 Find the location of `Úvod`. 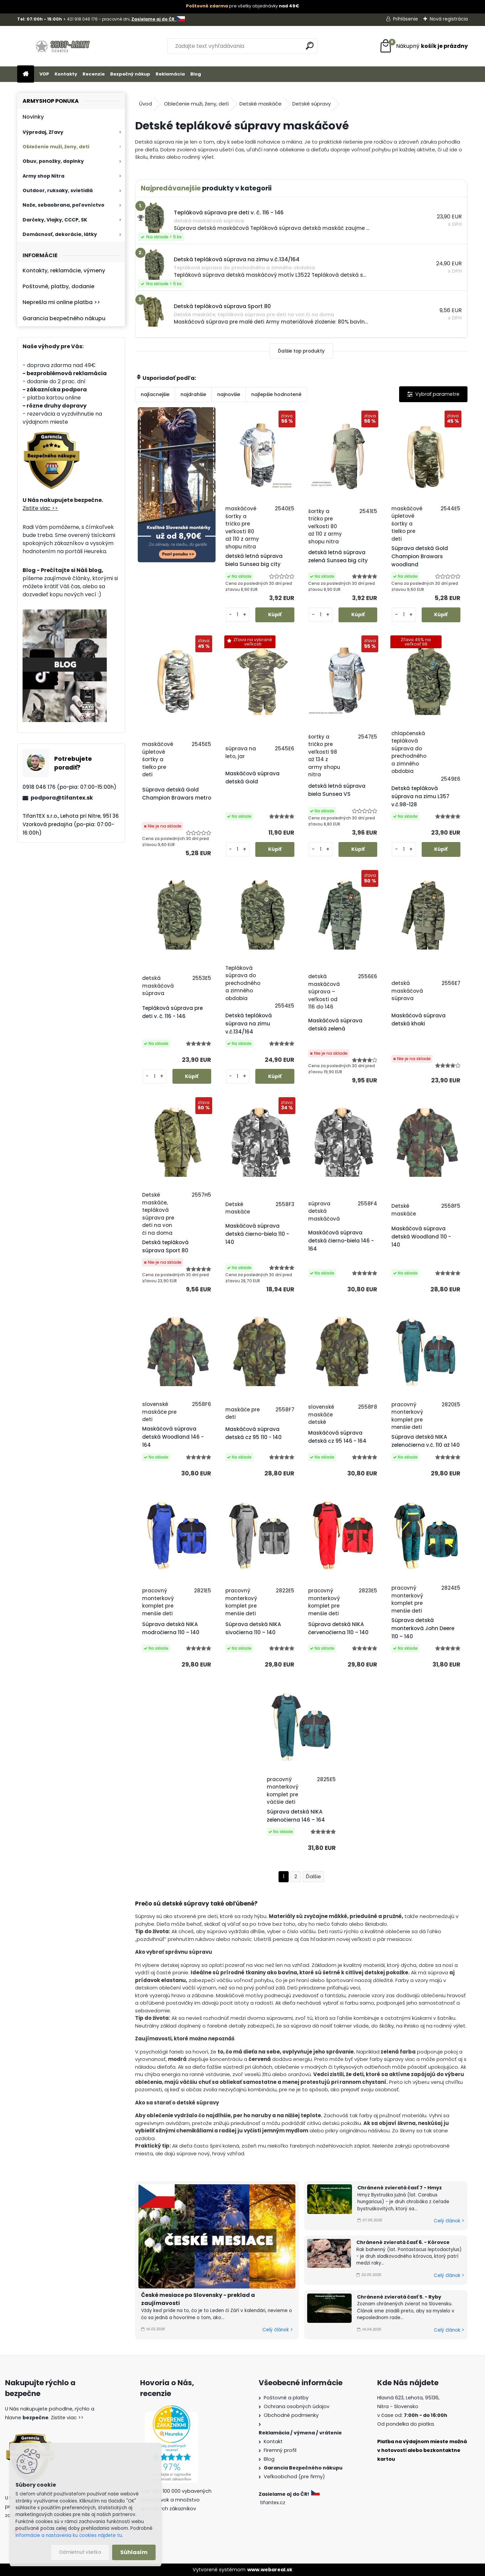

Úvod is located at coordinates (145, 103).